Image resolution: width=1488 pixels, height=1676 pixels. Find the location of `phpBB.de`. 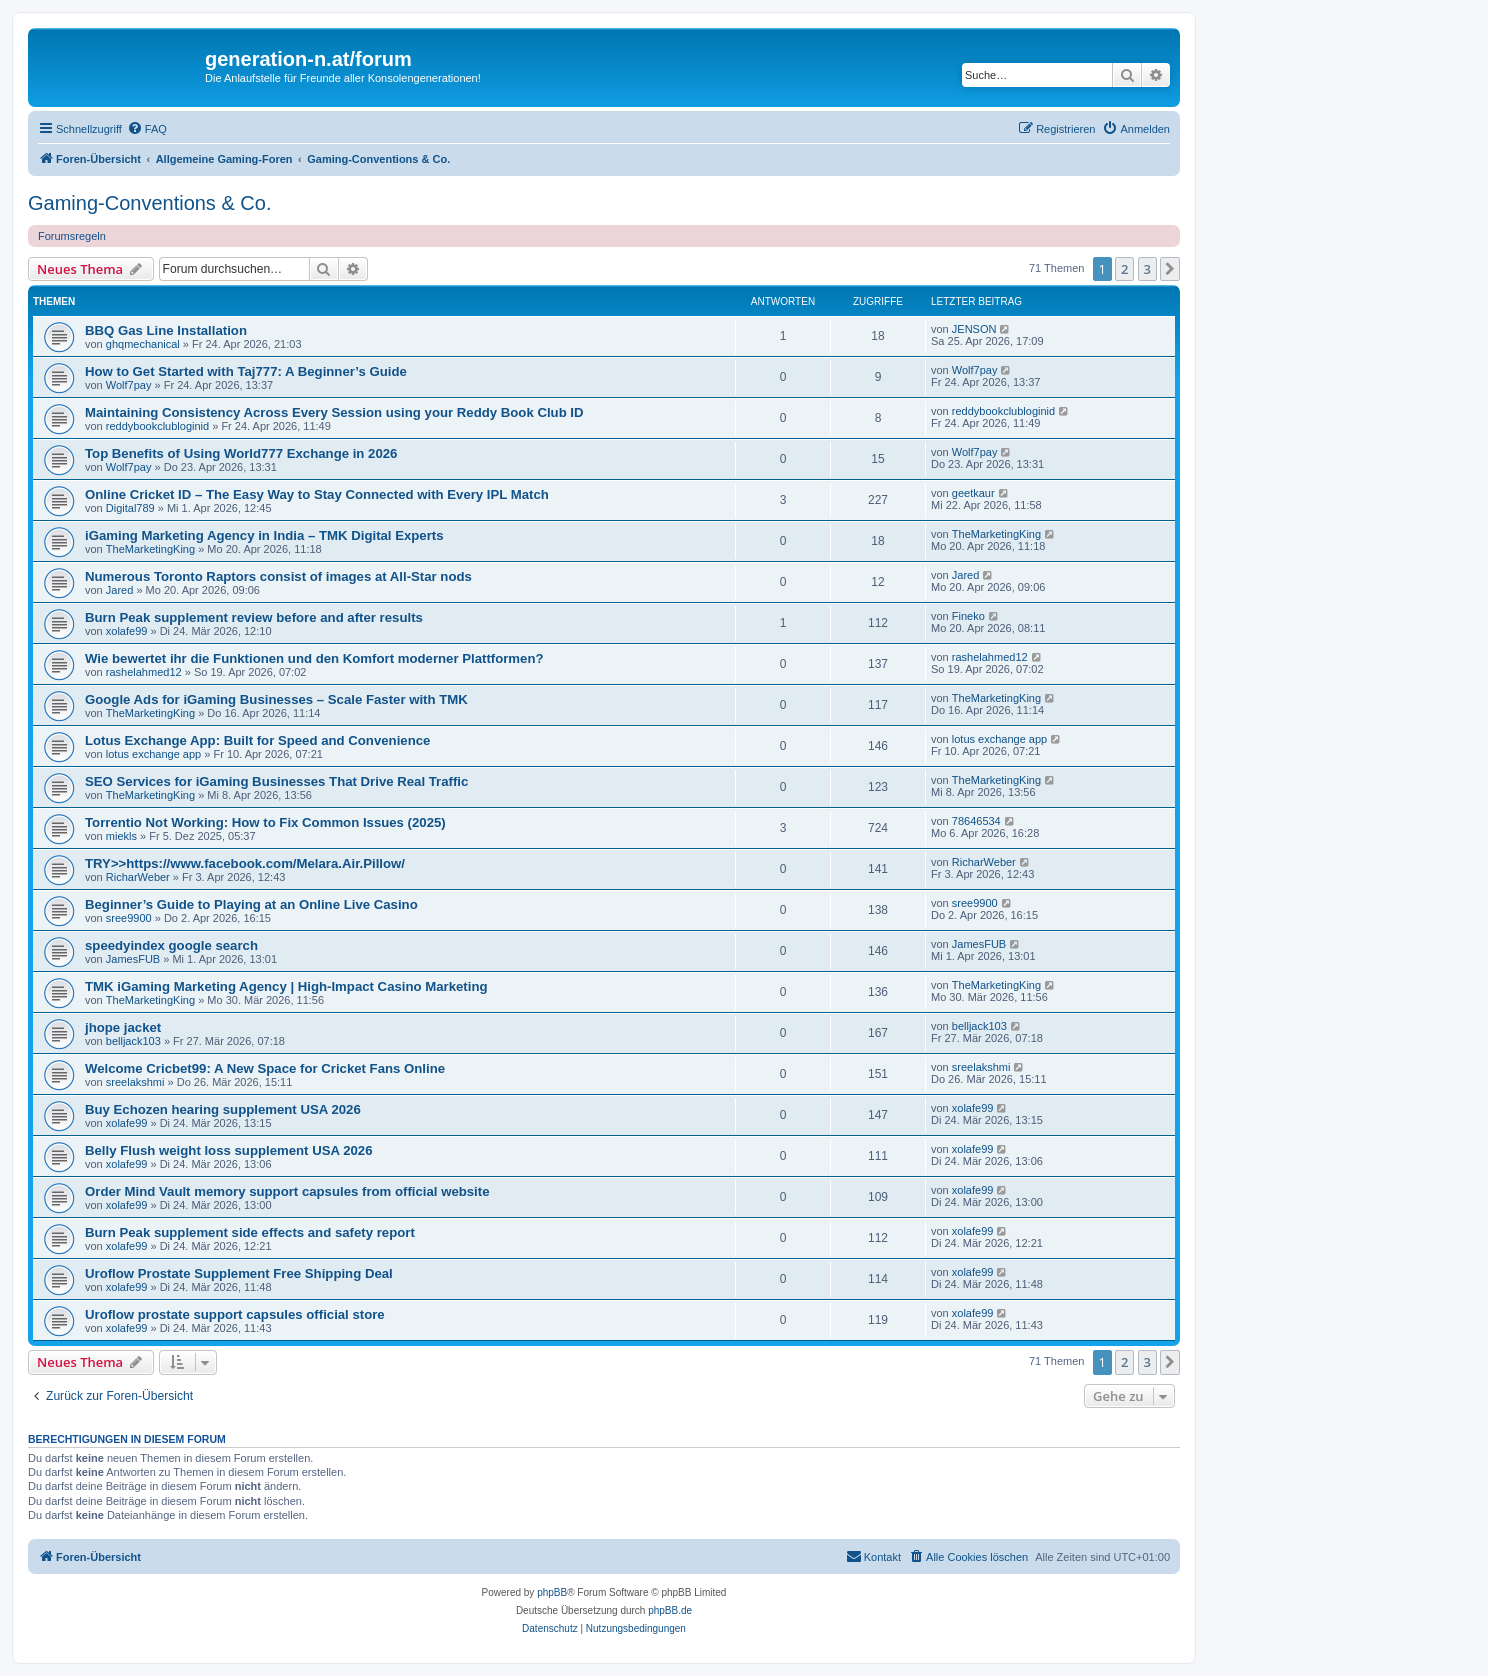

phpBB.de is located at coordinates (670, 1610).